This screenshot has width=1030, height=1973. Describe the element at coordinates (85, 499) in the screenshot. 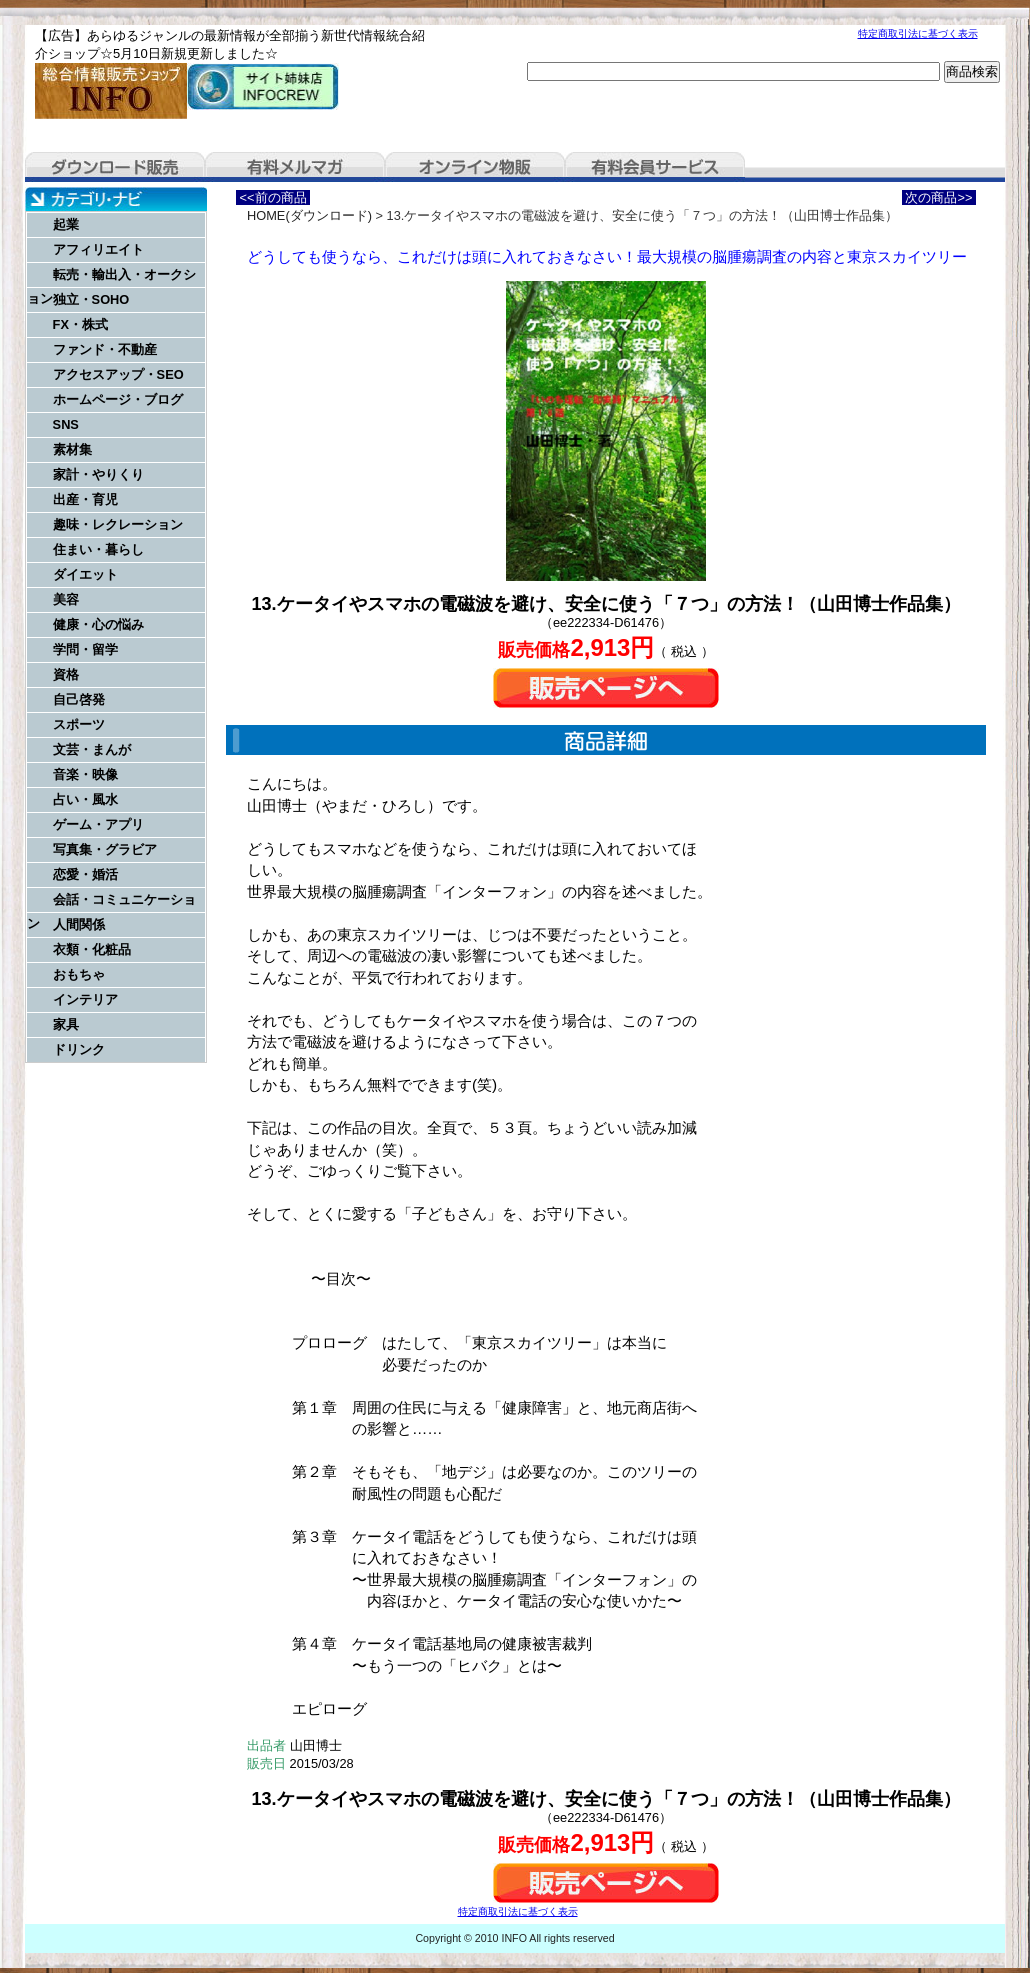

I see `出産・育児` at that location.